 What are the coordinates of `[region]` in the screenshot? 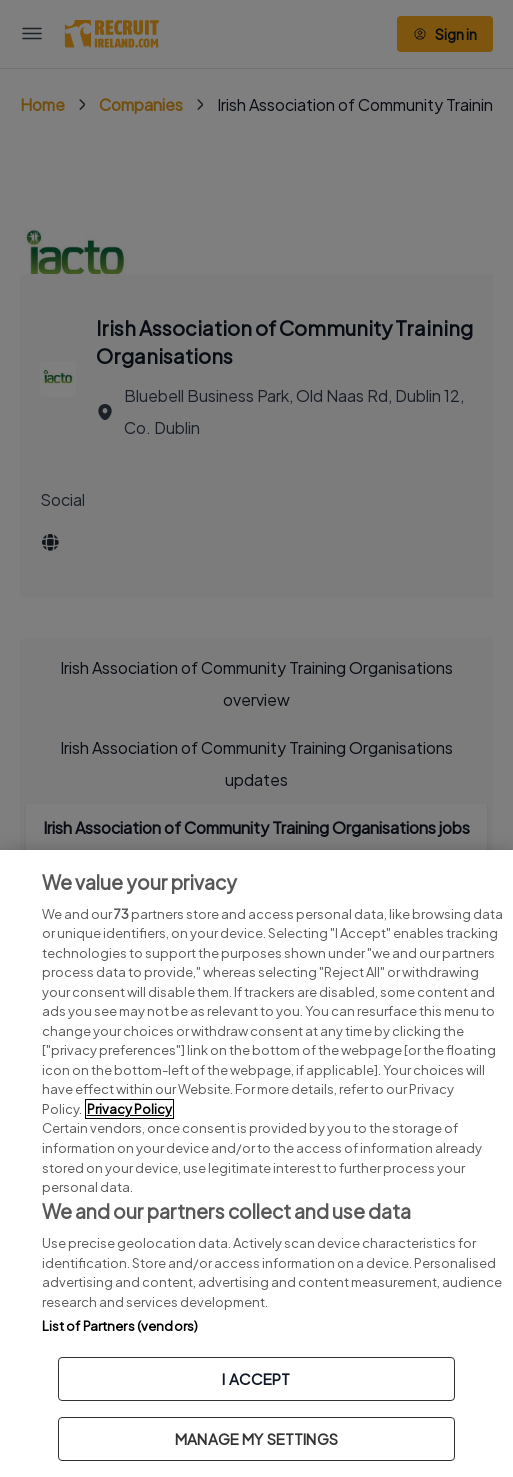 It's located at (256, 1163).